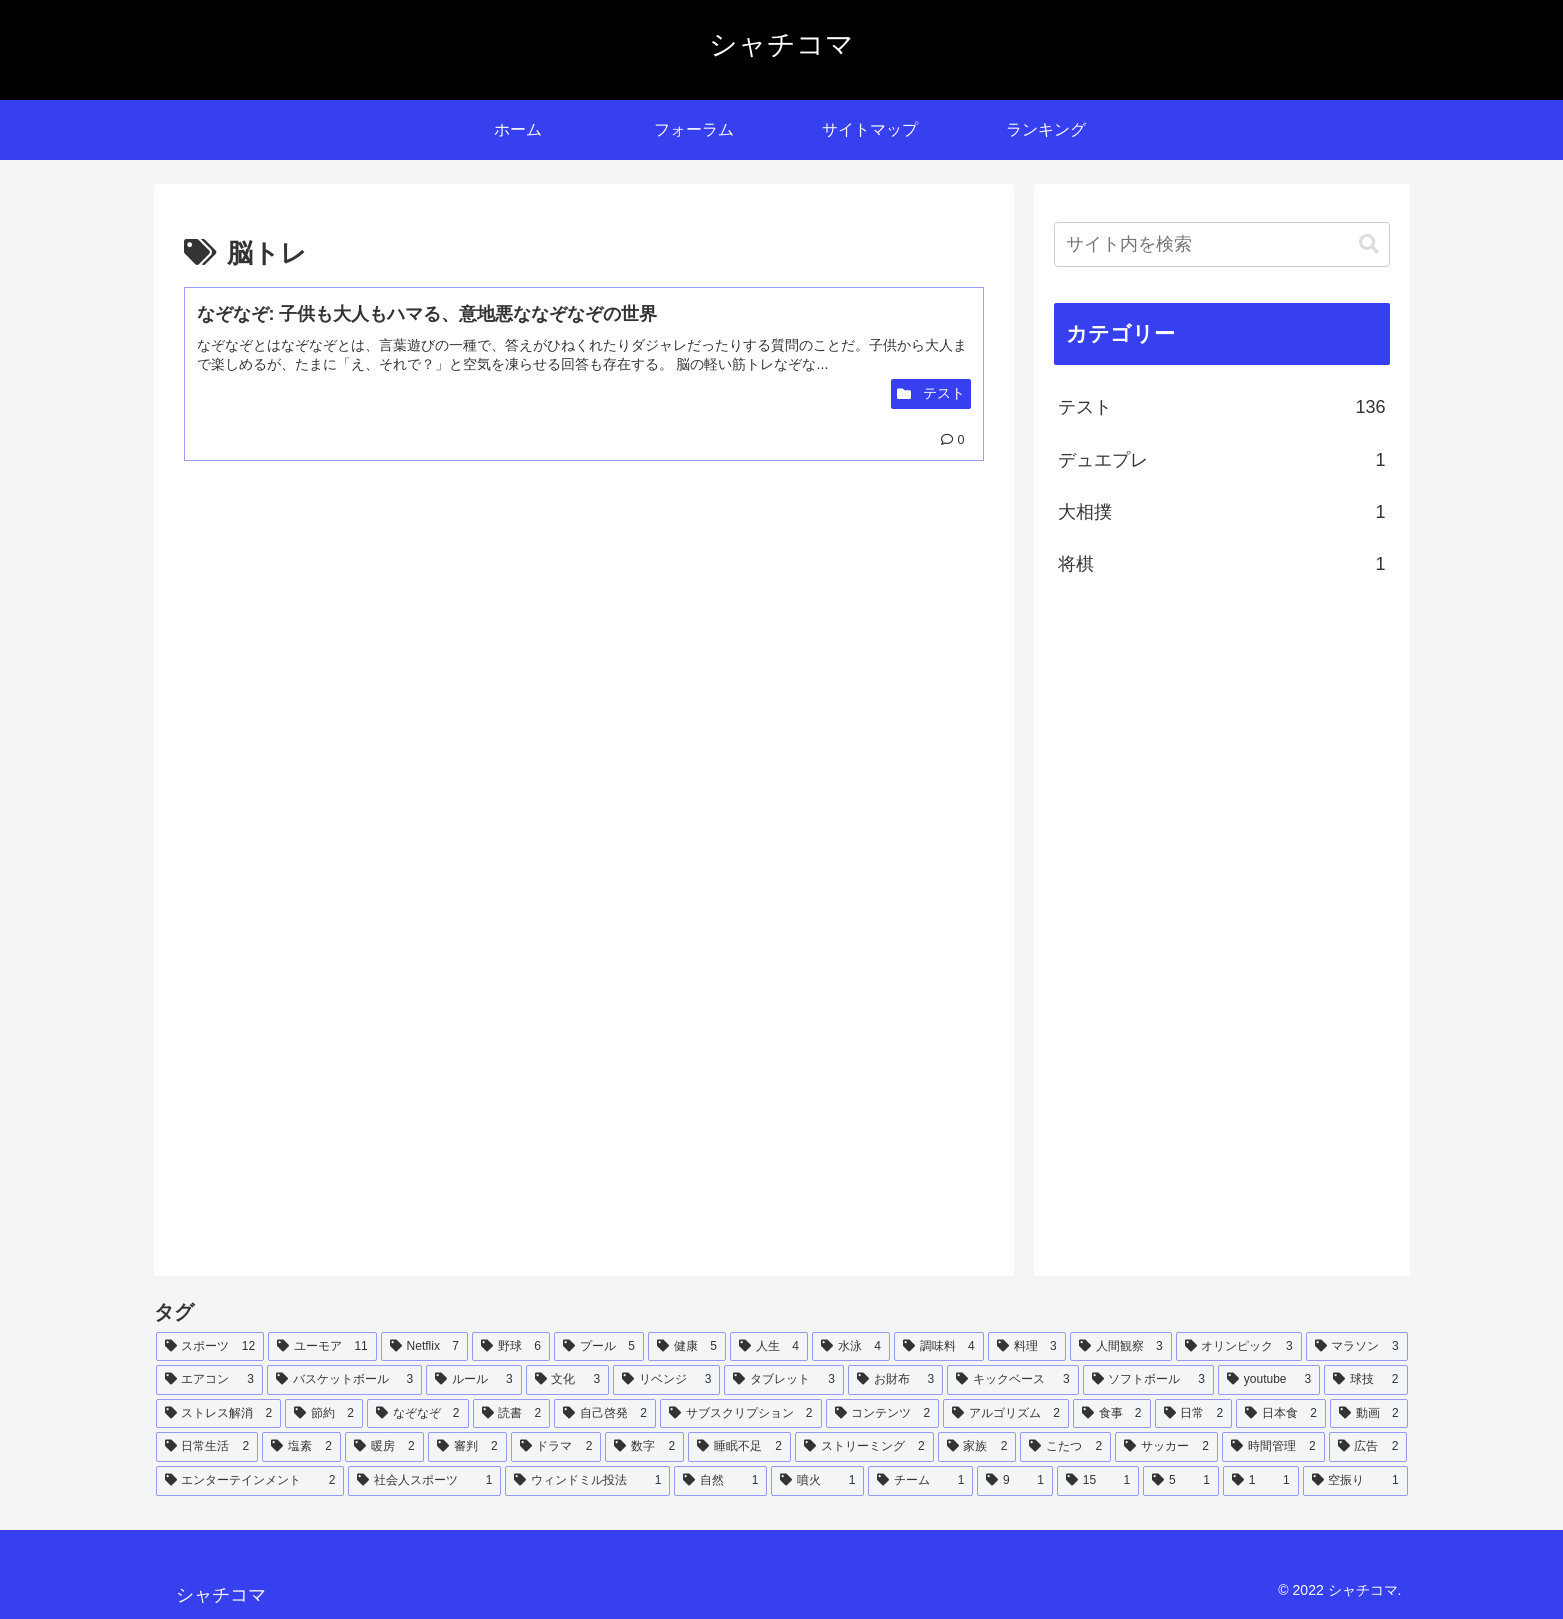 The image size is (1563, 1619). Describe the element at coordinates (644, 1447) in the screenshot. I see `[数字 (2個の項目)]` at that location.